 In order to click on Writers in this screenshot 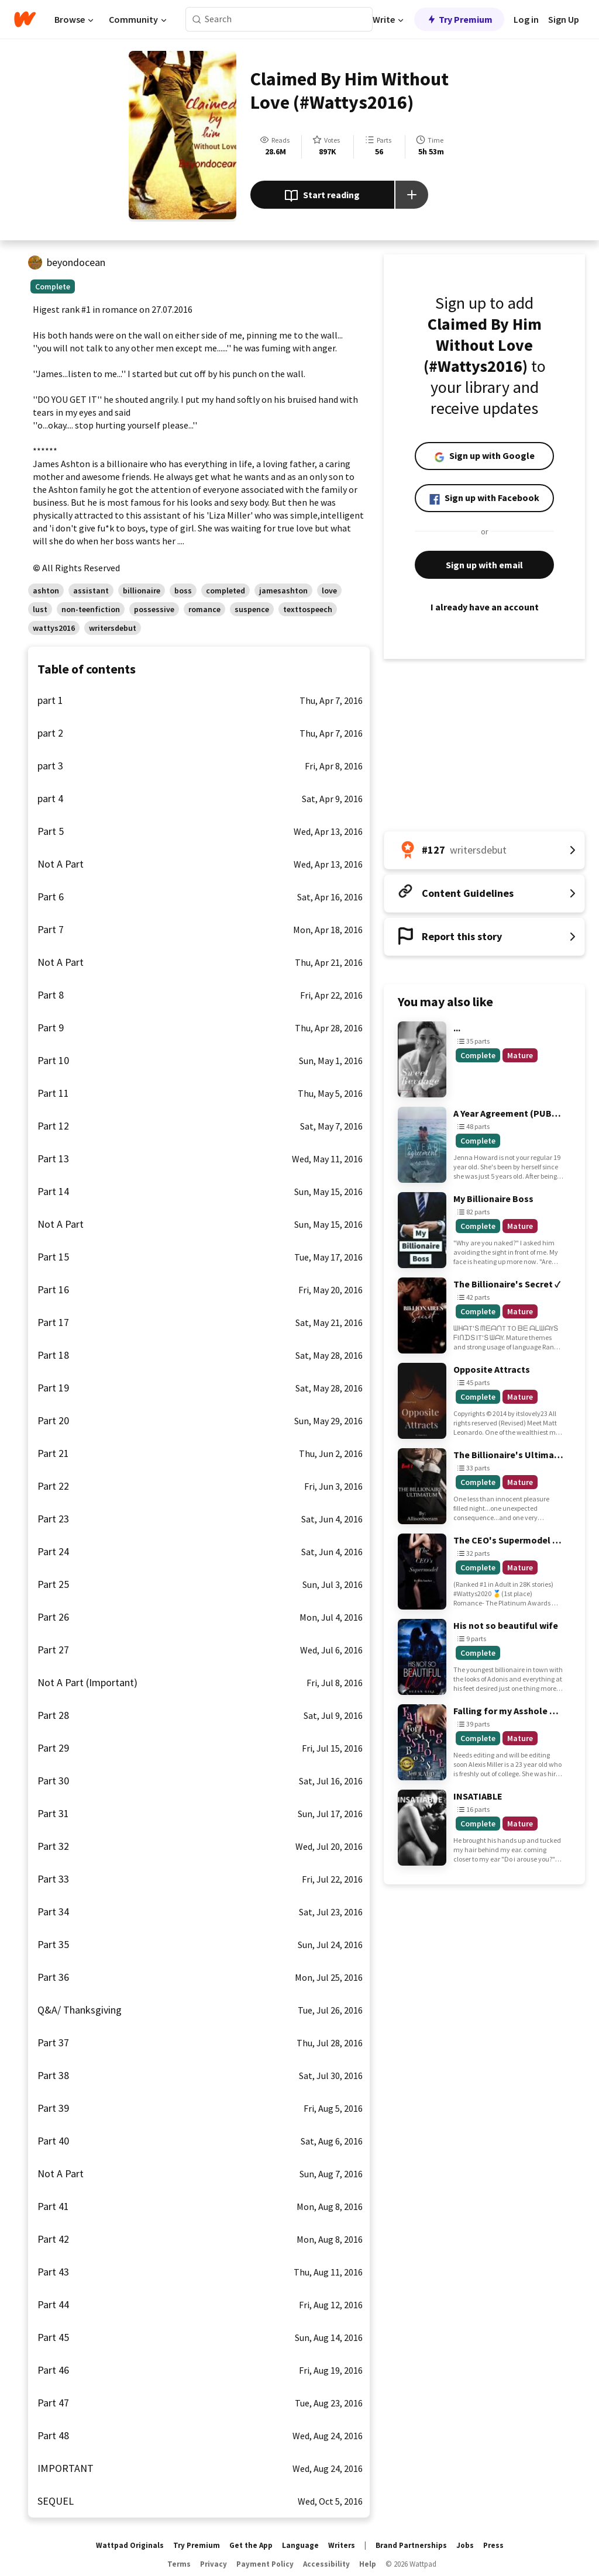, I will do `click(341, 2545)`.